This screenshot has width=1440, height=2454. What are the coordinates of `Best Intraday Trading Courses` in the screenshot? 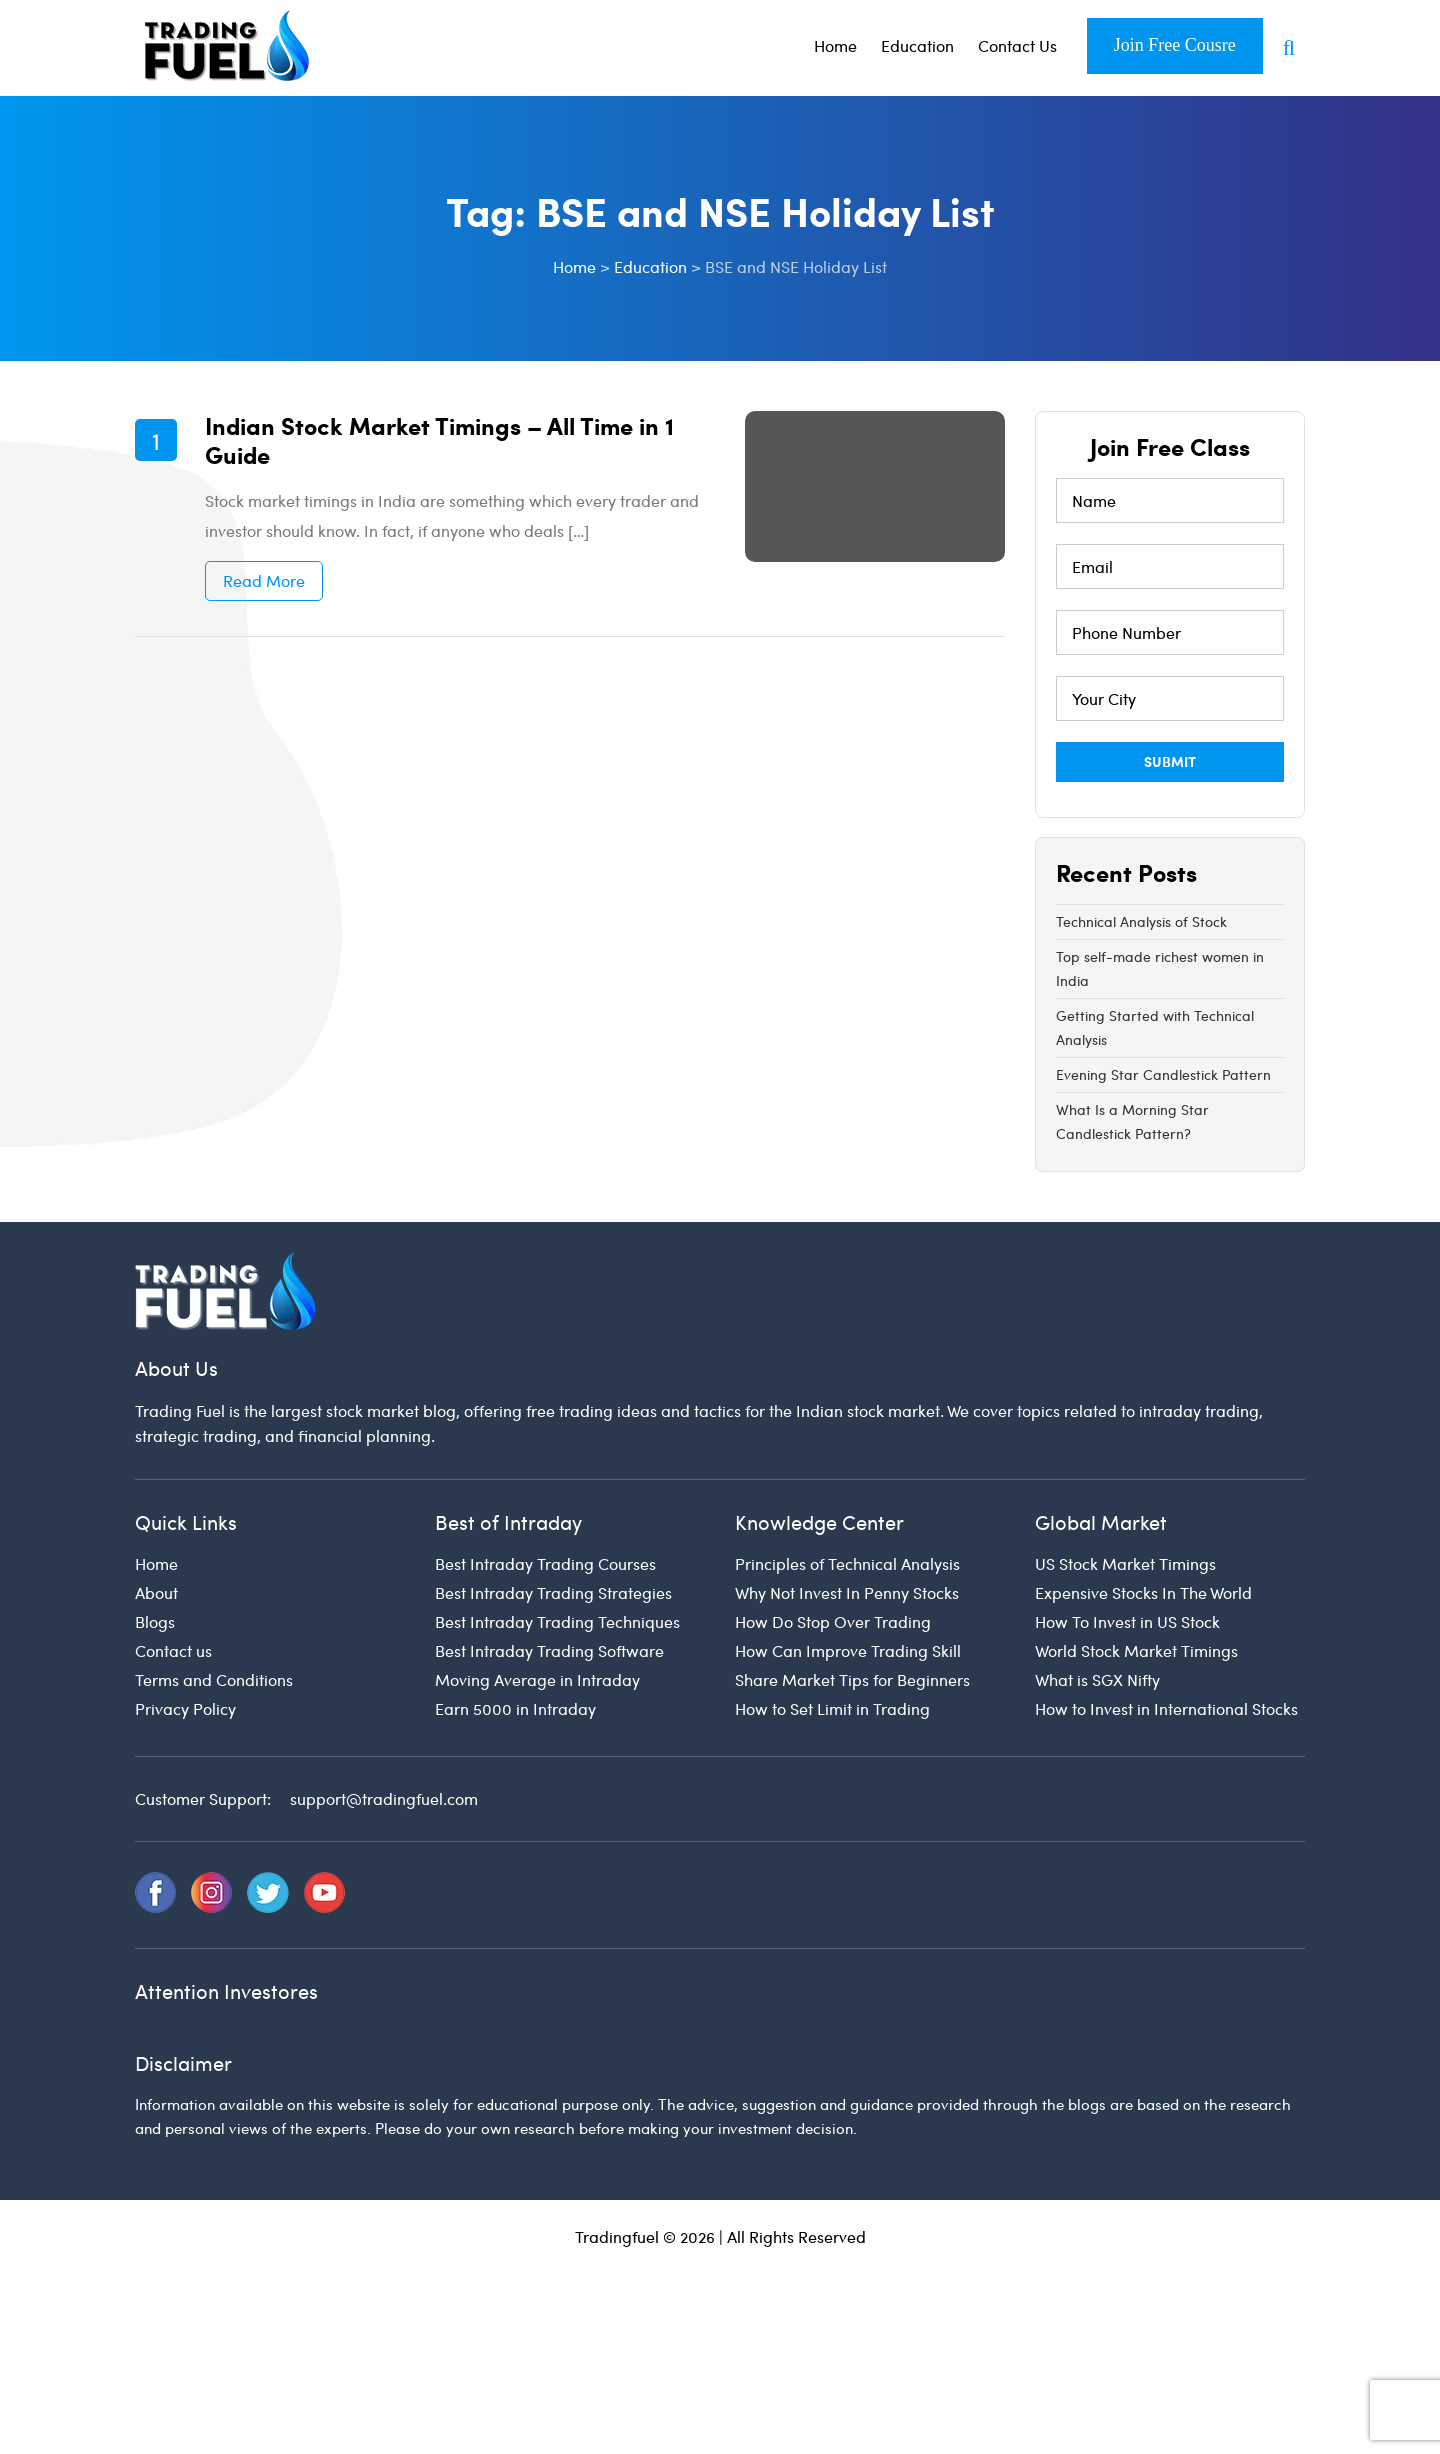 It's located at (545, 1563).